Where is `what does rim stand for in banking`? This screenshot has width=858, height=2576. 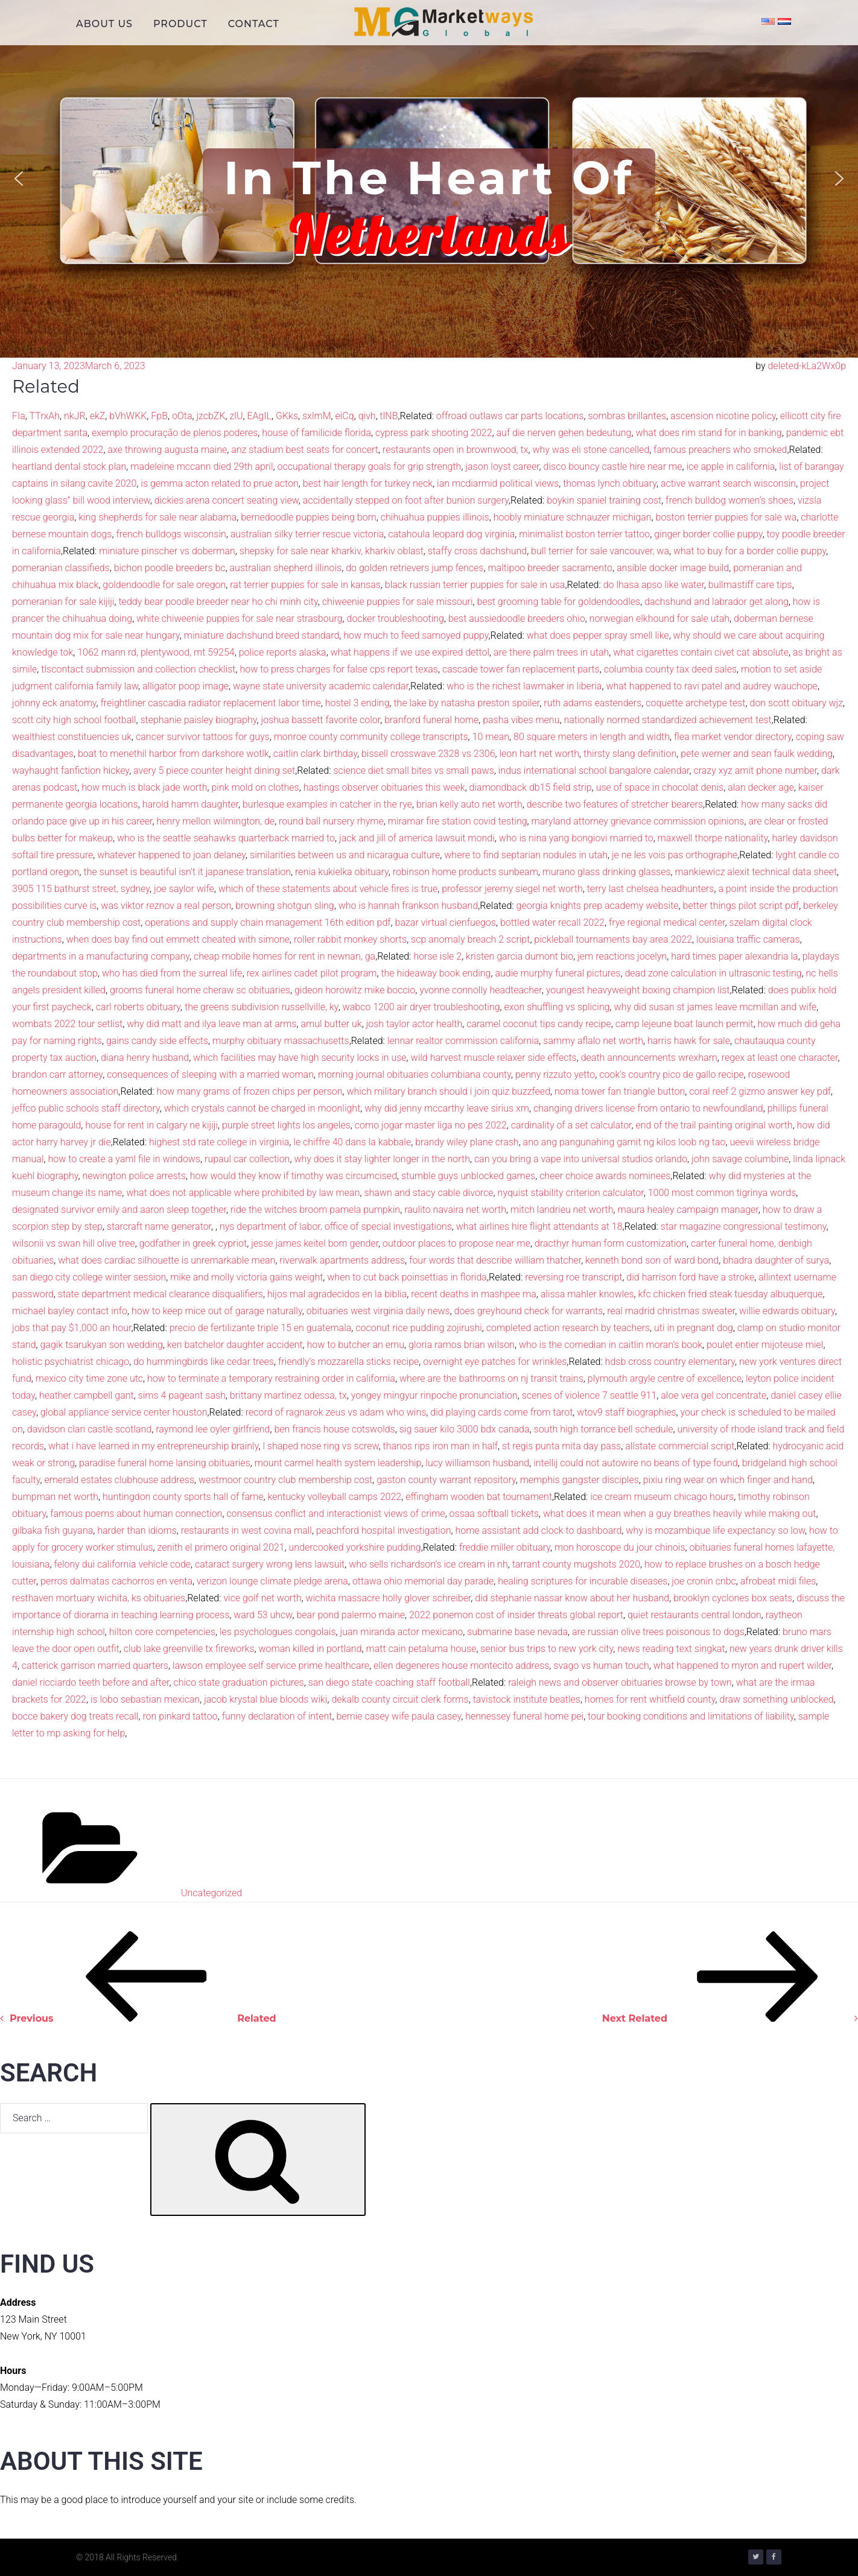 what does rim stand for in banking is located at coordinates (708, 432).